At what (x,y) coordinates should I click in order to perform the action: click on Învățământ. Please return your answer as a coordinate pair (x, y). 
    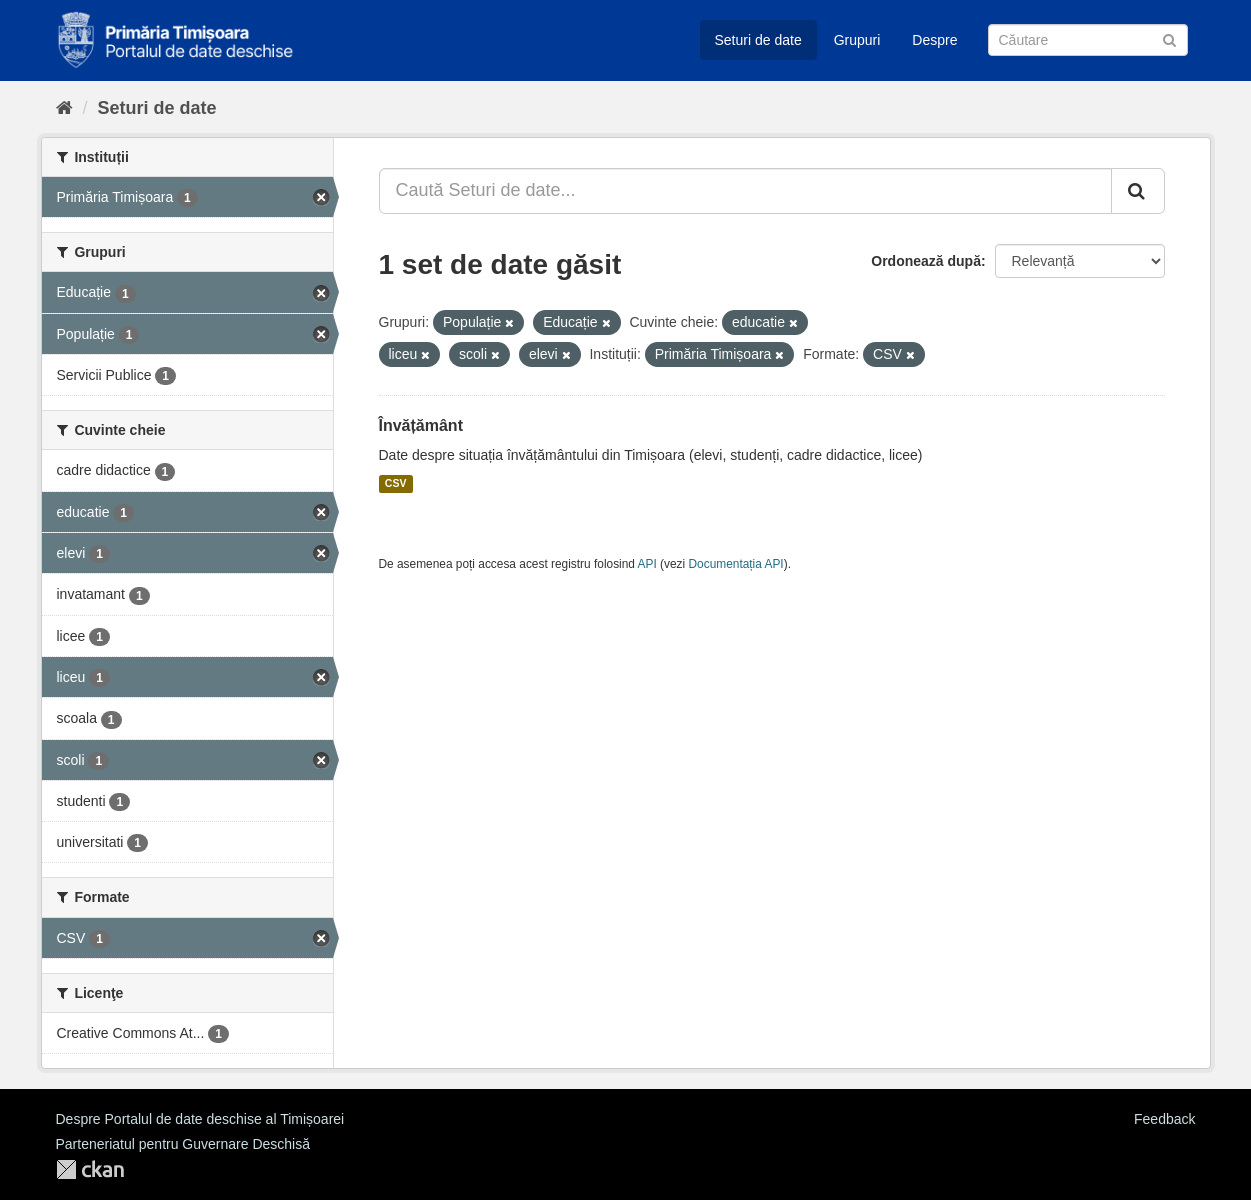
    Looking at the image, I should click on (421, 425).